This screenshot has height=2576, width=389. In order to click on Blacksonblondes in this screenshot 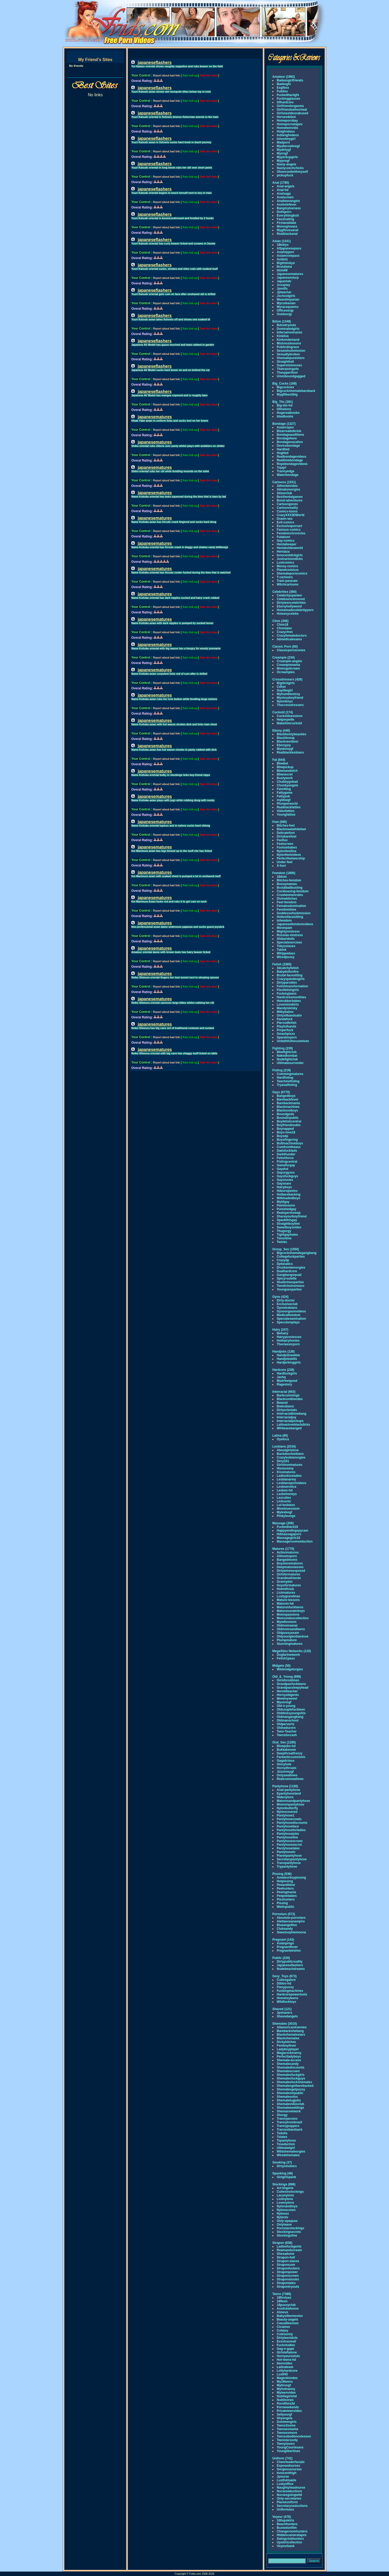, I will do `click(290, 1399)`.